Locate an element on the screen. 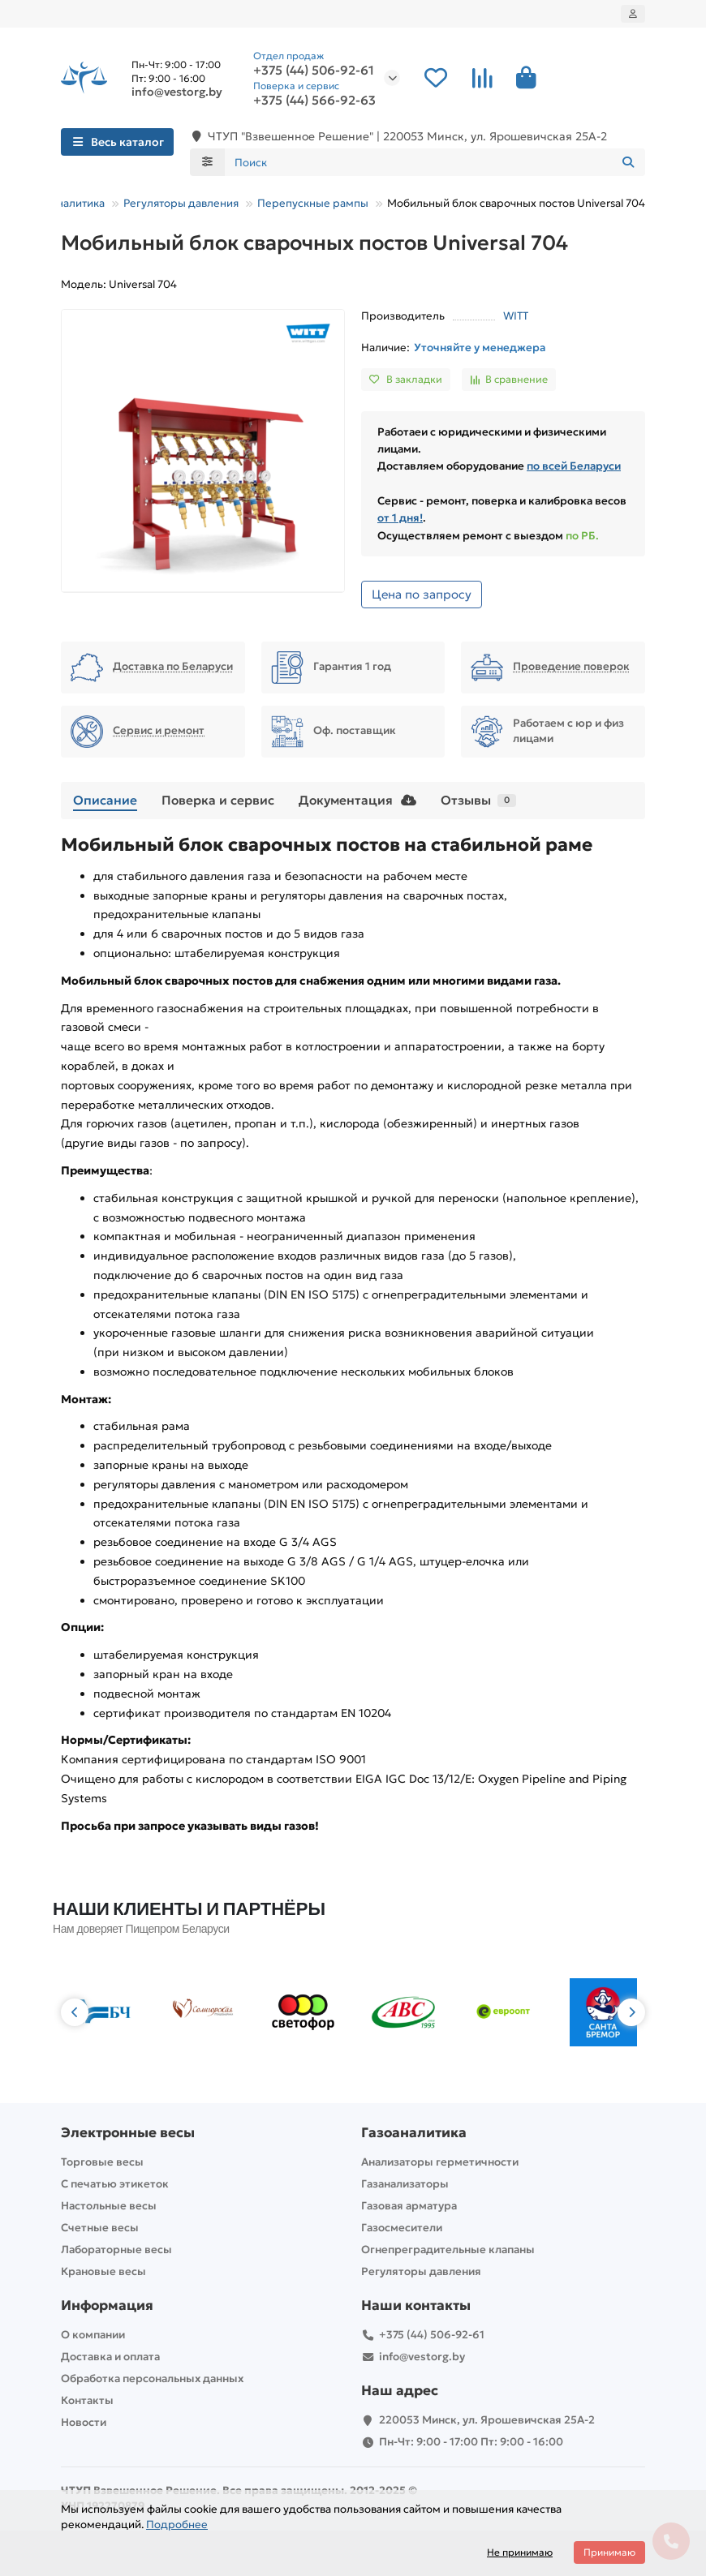  [Search] is located at coordinates (435, 162).